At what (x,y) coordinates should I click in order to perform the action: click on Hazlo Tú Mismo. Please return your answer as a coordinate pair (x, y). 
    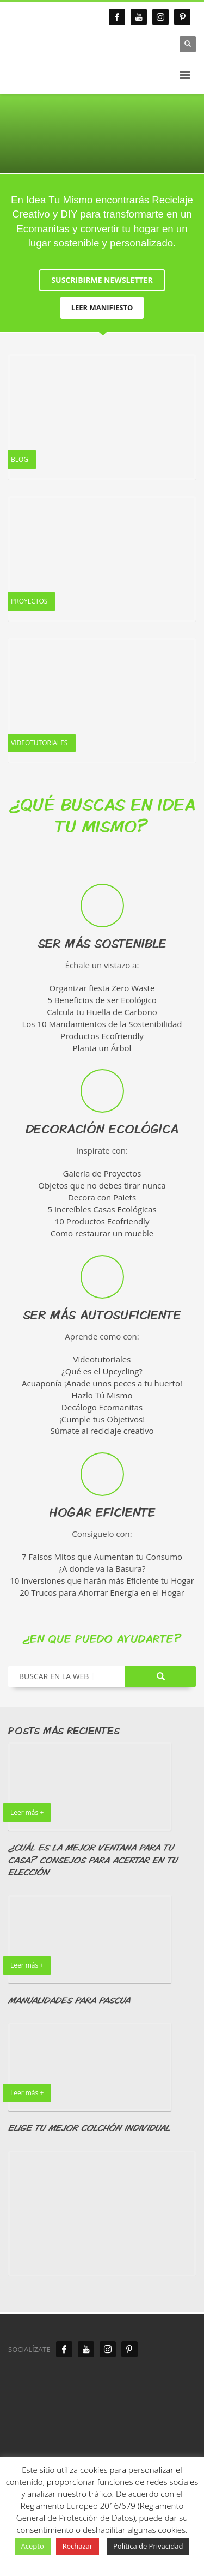
    Looking at the image, I should click on (102, 1395).